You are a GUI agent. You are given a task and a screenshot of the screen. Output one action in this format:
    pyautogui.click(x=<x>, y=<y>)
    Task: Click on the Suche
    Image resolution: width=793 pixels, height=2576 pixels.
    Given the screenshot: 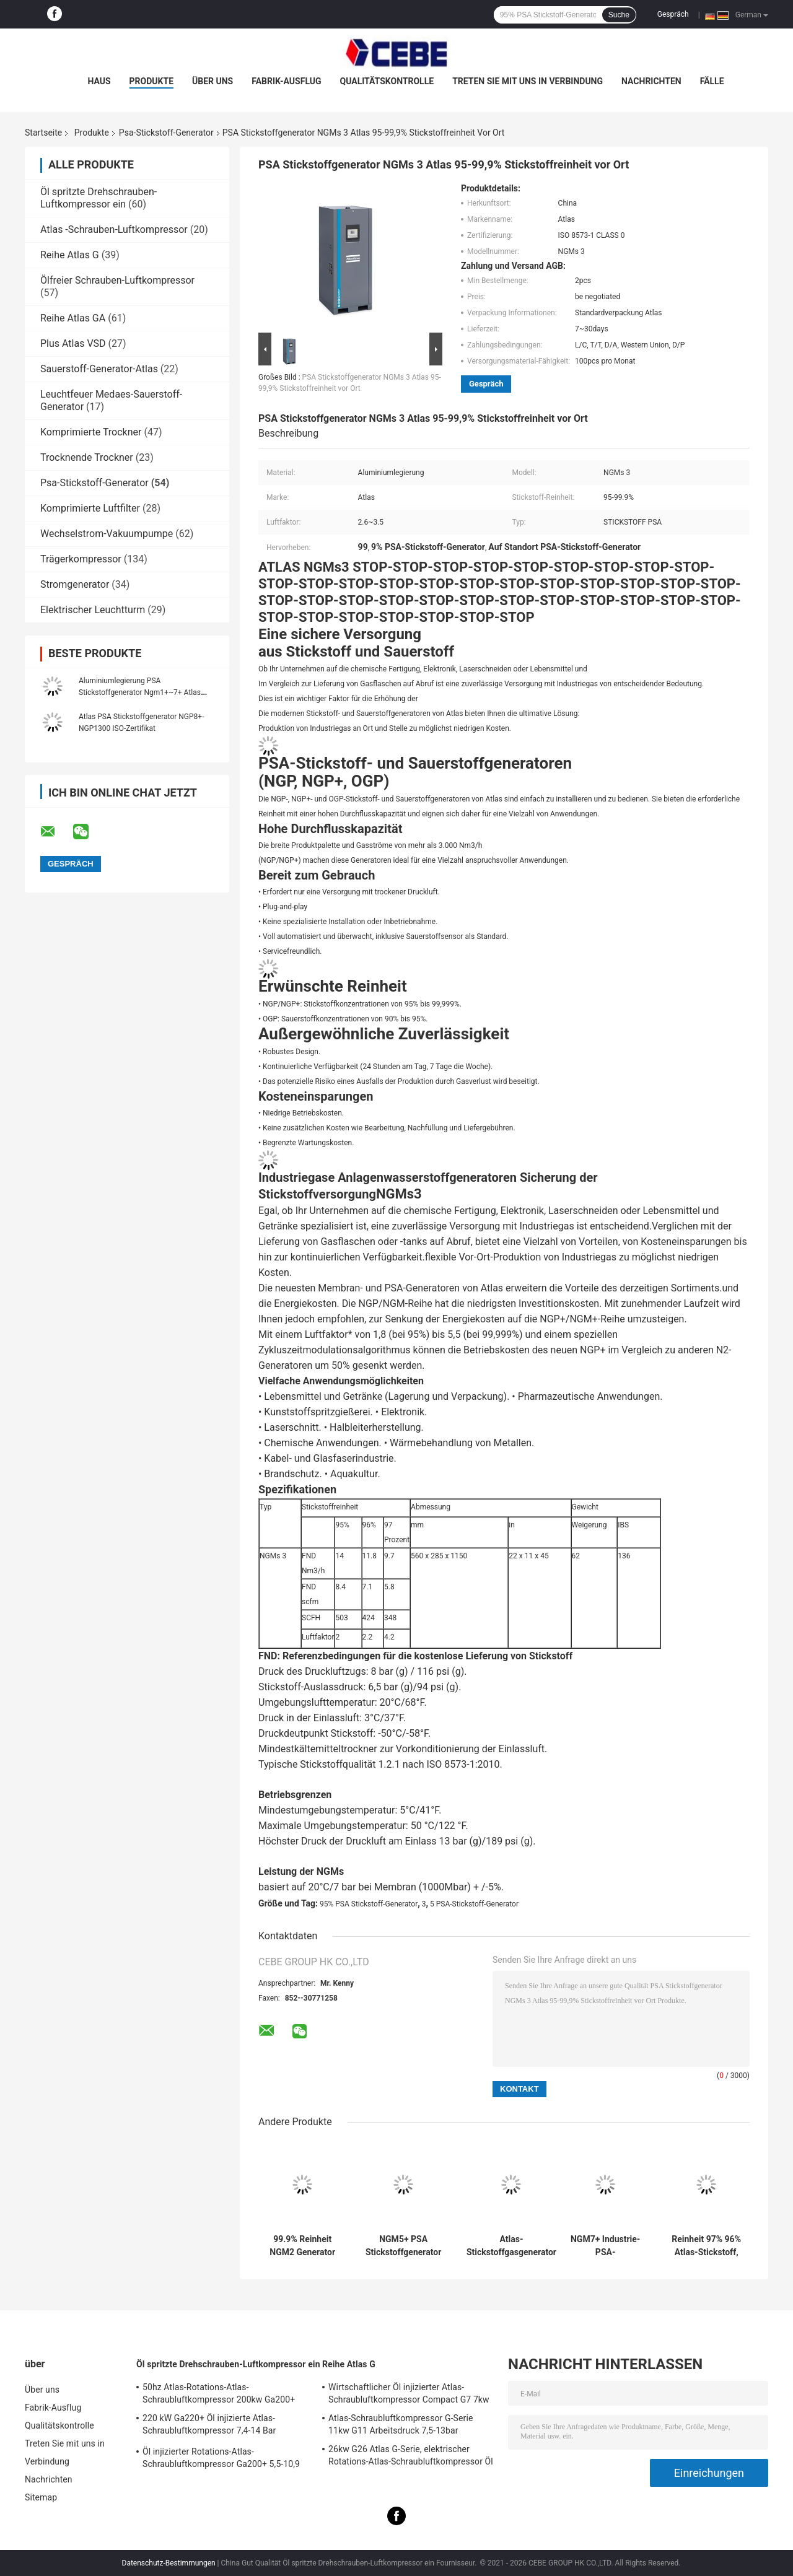 What is the action you would take?
    pyautogui.click(x=618, y=15)
    